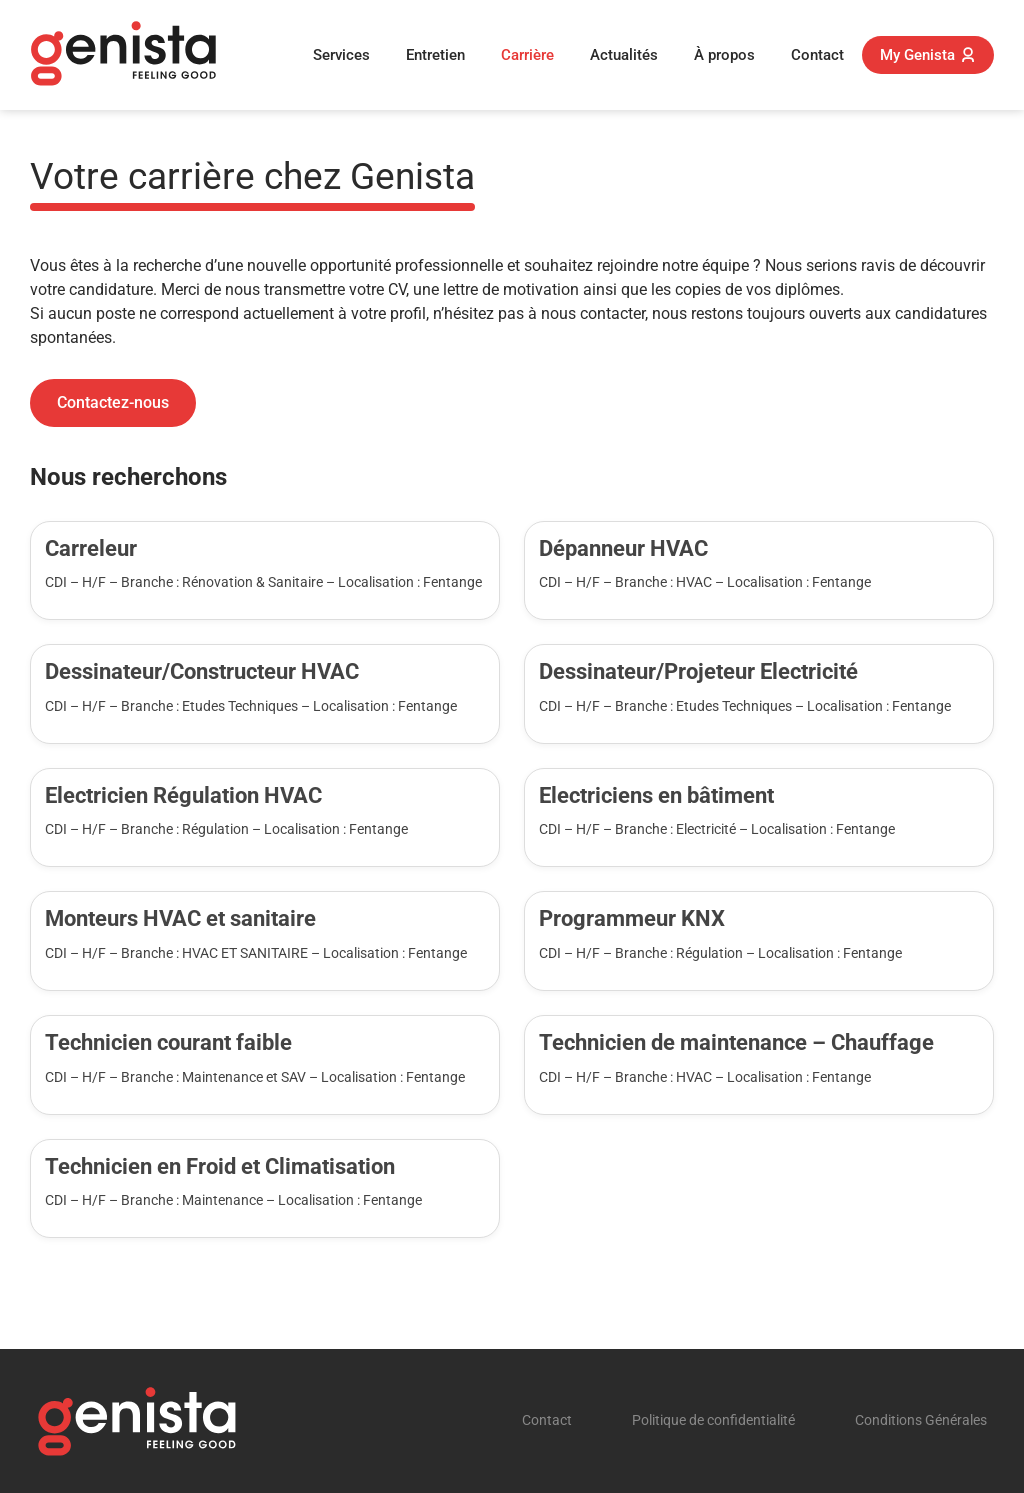  What do you see at coordinates (435, 55) in the screenshot?
I see `Entretien` at bounding box center [435, 55].